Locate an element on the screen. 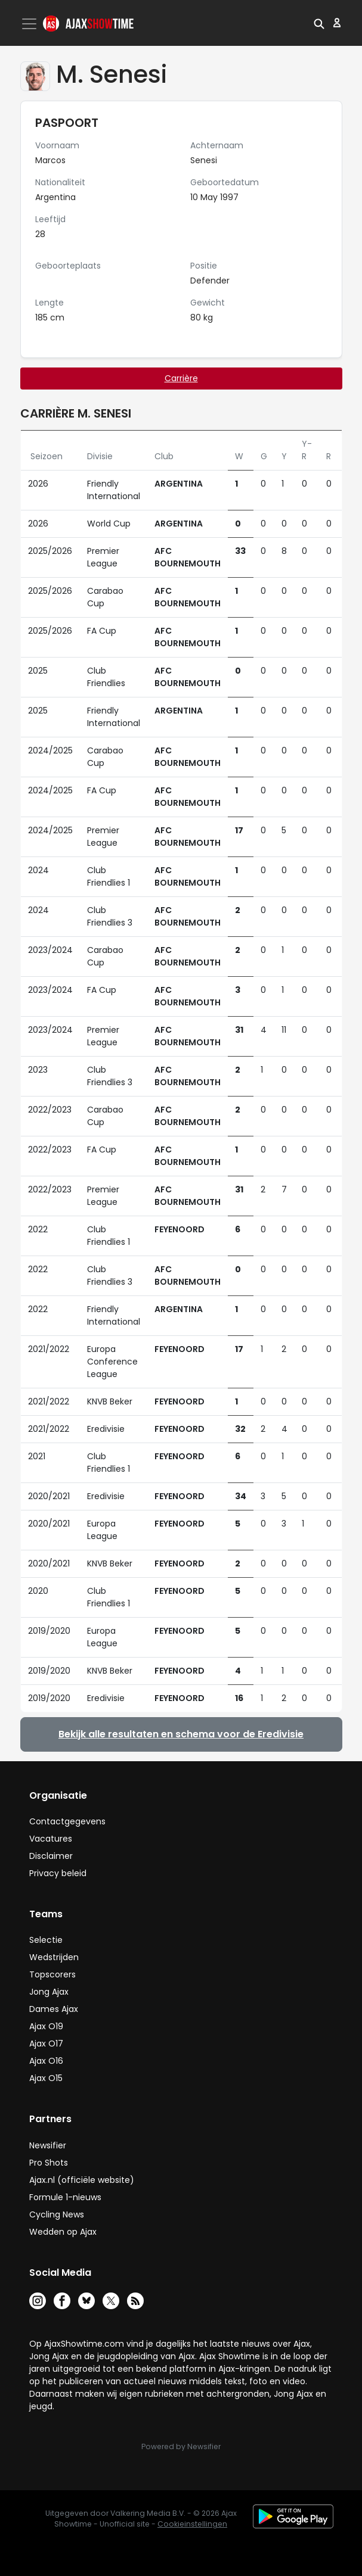 This screenshot has width=362, height=2576. Ajax O15 is located at coordinates (46, 2078).